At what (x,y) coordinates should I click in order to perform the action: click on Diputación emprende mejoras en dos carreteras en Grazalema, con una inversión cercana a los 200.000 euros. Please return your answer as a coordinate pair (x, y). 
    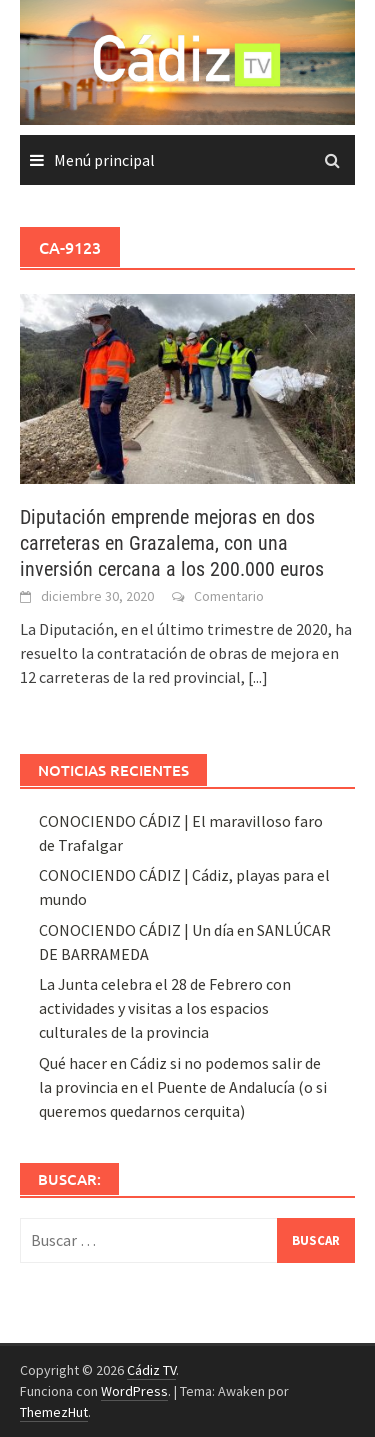
    Looking at the image, I should click on (172, 543).